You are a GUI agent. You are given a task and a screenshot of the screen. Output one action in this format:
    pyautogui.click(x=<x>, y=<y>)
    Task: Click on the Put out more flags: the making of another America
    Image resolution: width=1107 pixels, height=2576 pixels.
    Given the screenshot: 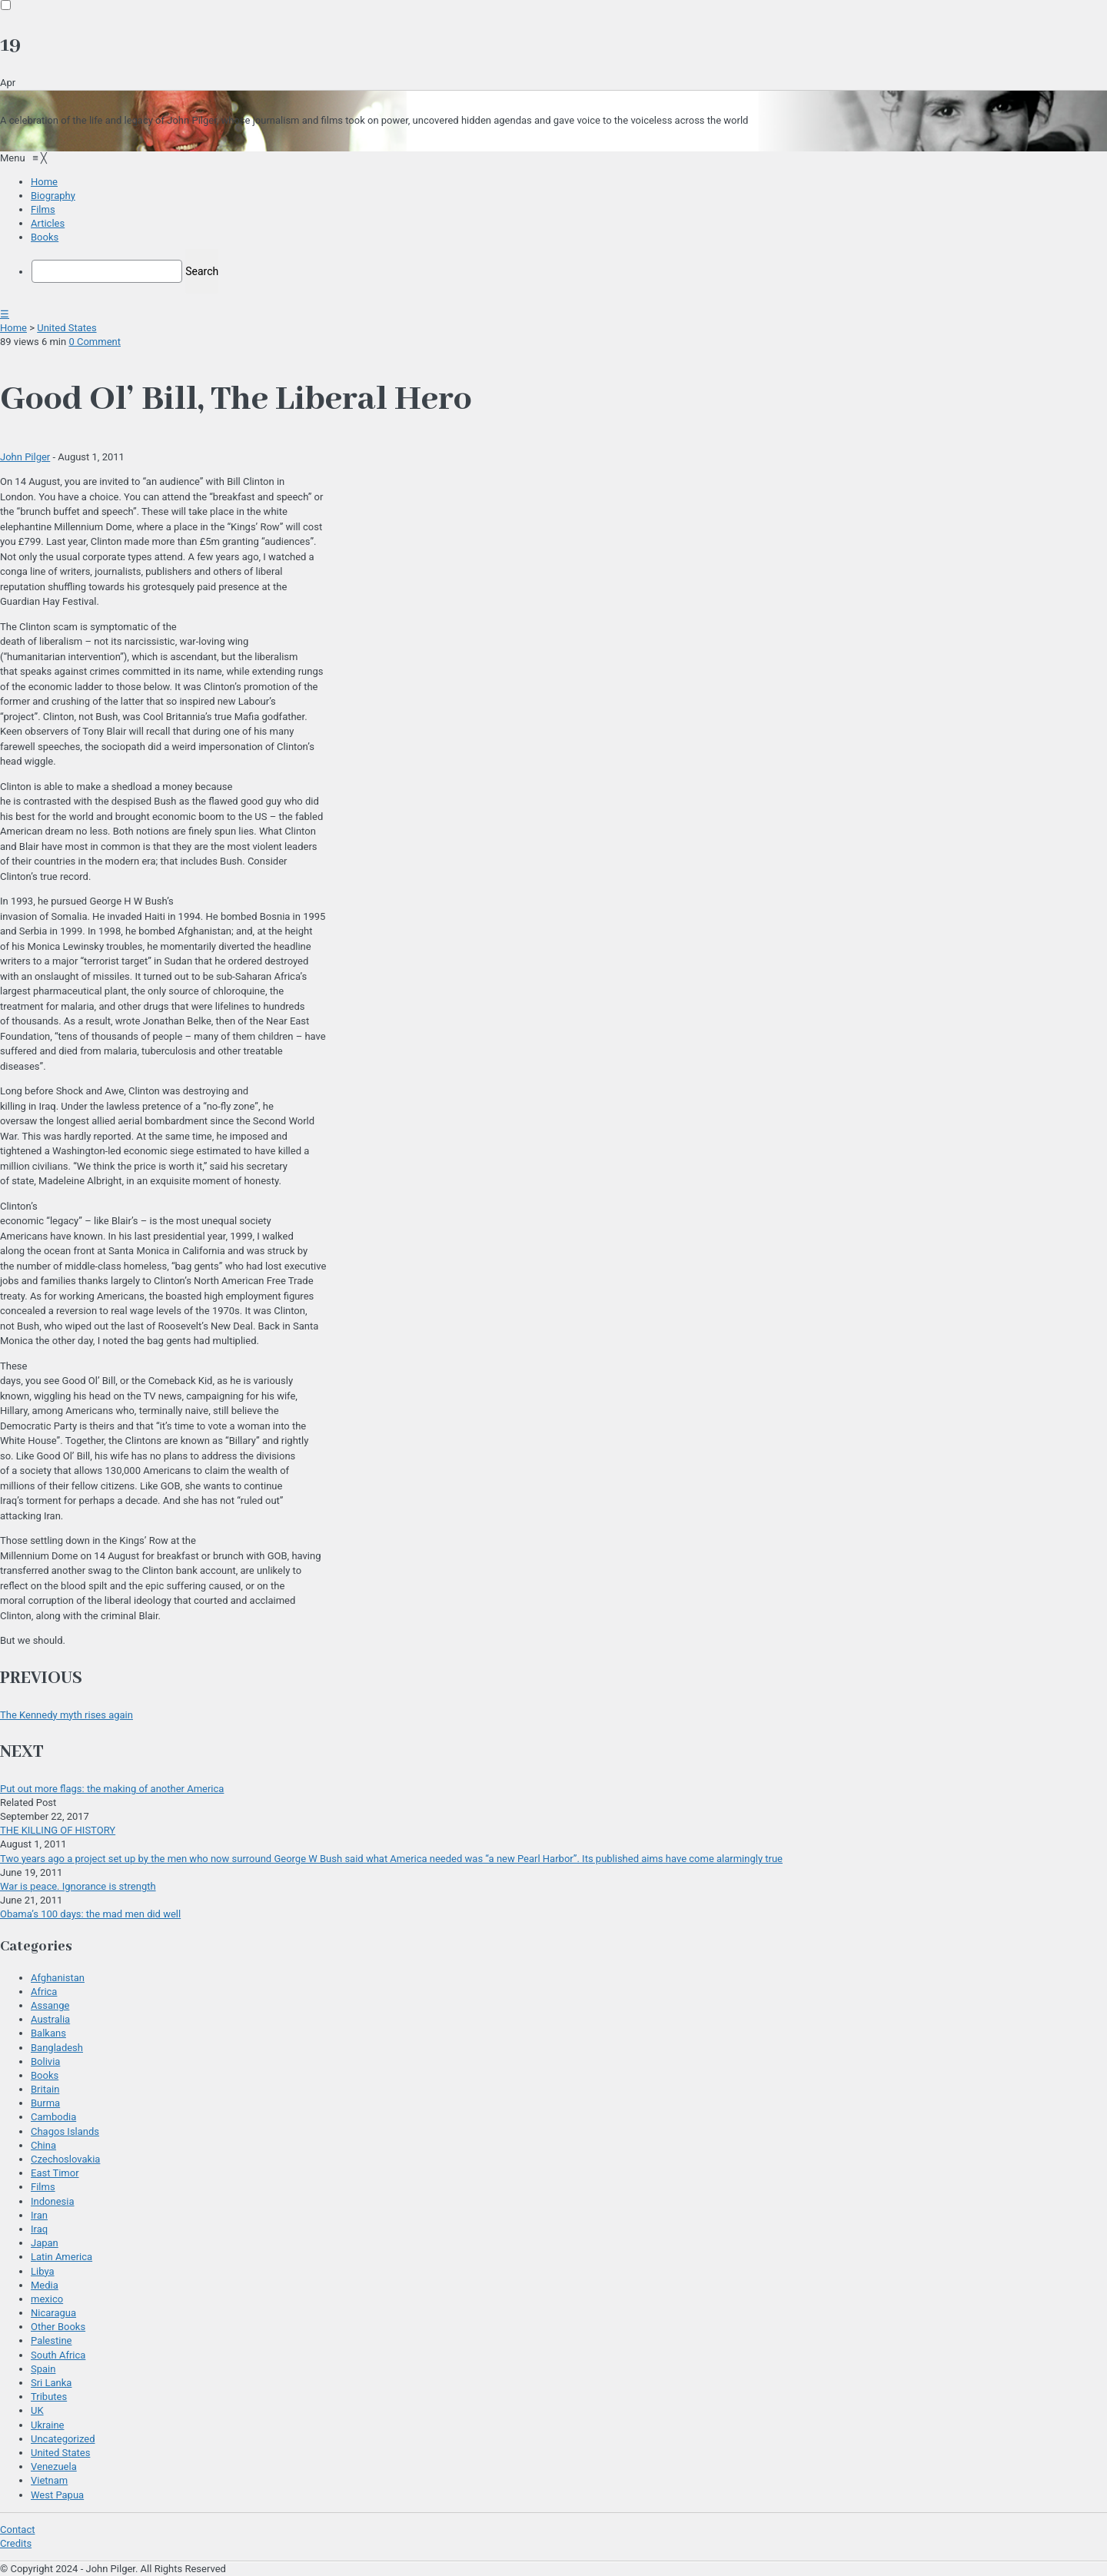 What is the action you would take?
    pyautogui.click(x=112, y=1788)
    